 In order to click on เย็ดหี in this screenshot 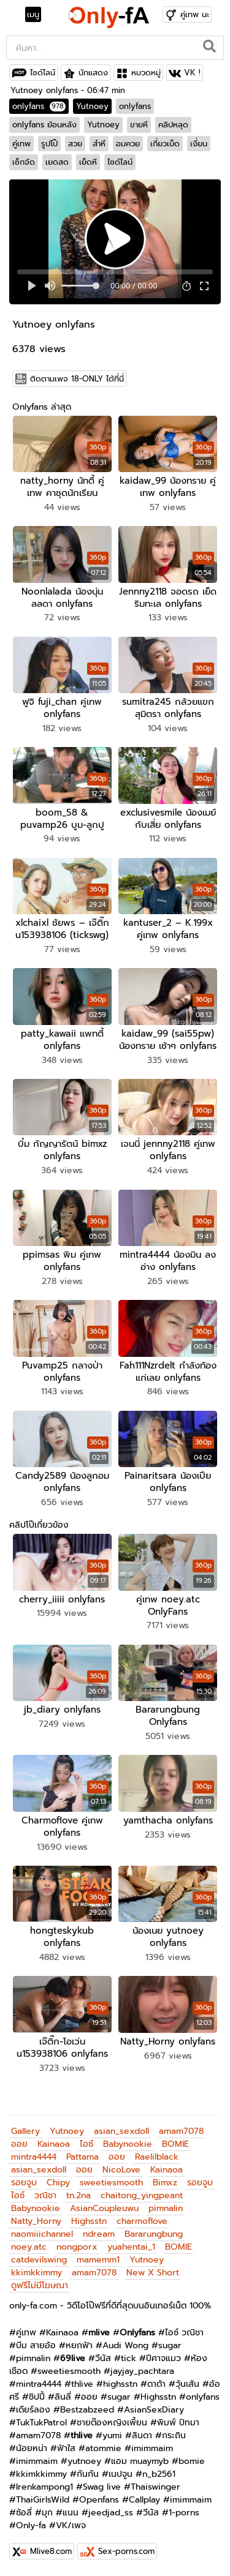, I will do `click(88, 162)`.